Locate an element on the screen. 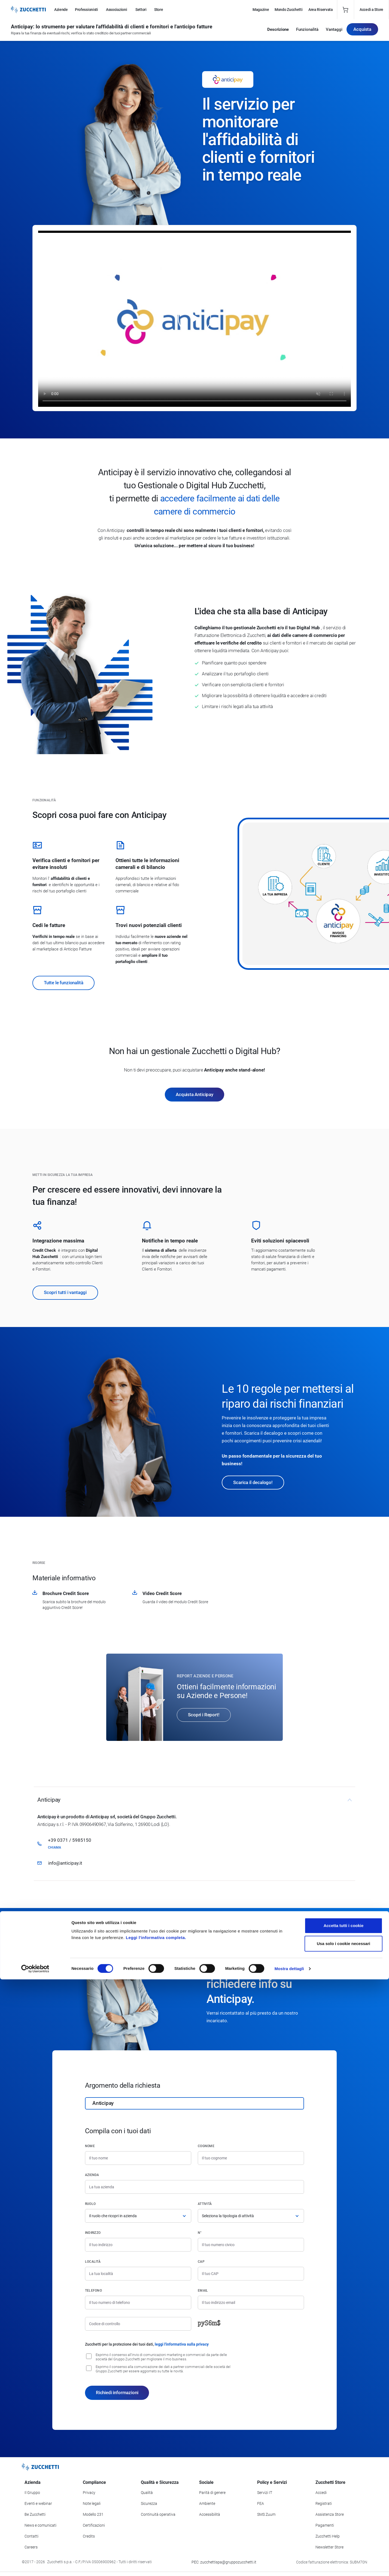 This screenshot has height=2576, width=389. [Consenso all'invio di comunicazioni marketing e commerciali da parte delle società del Gruppo Zucchetti] is located at coordinates (89, 2356).